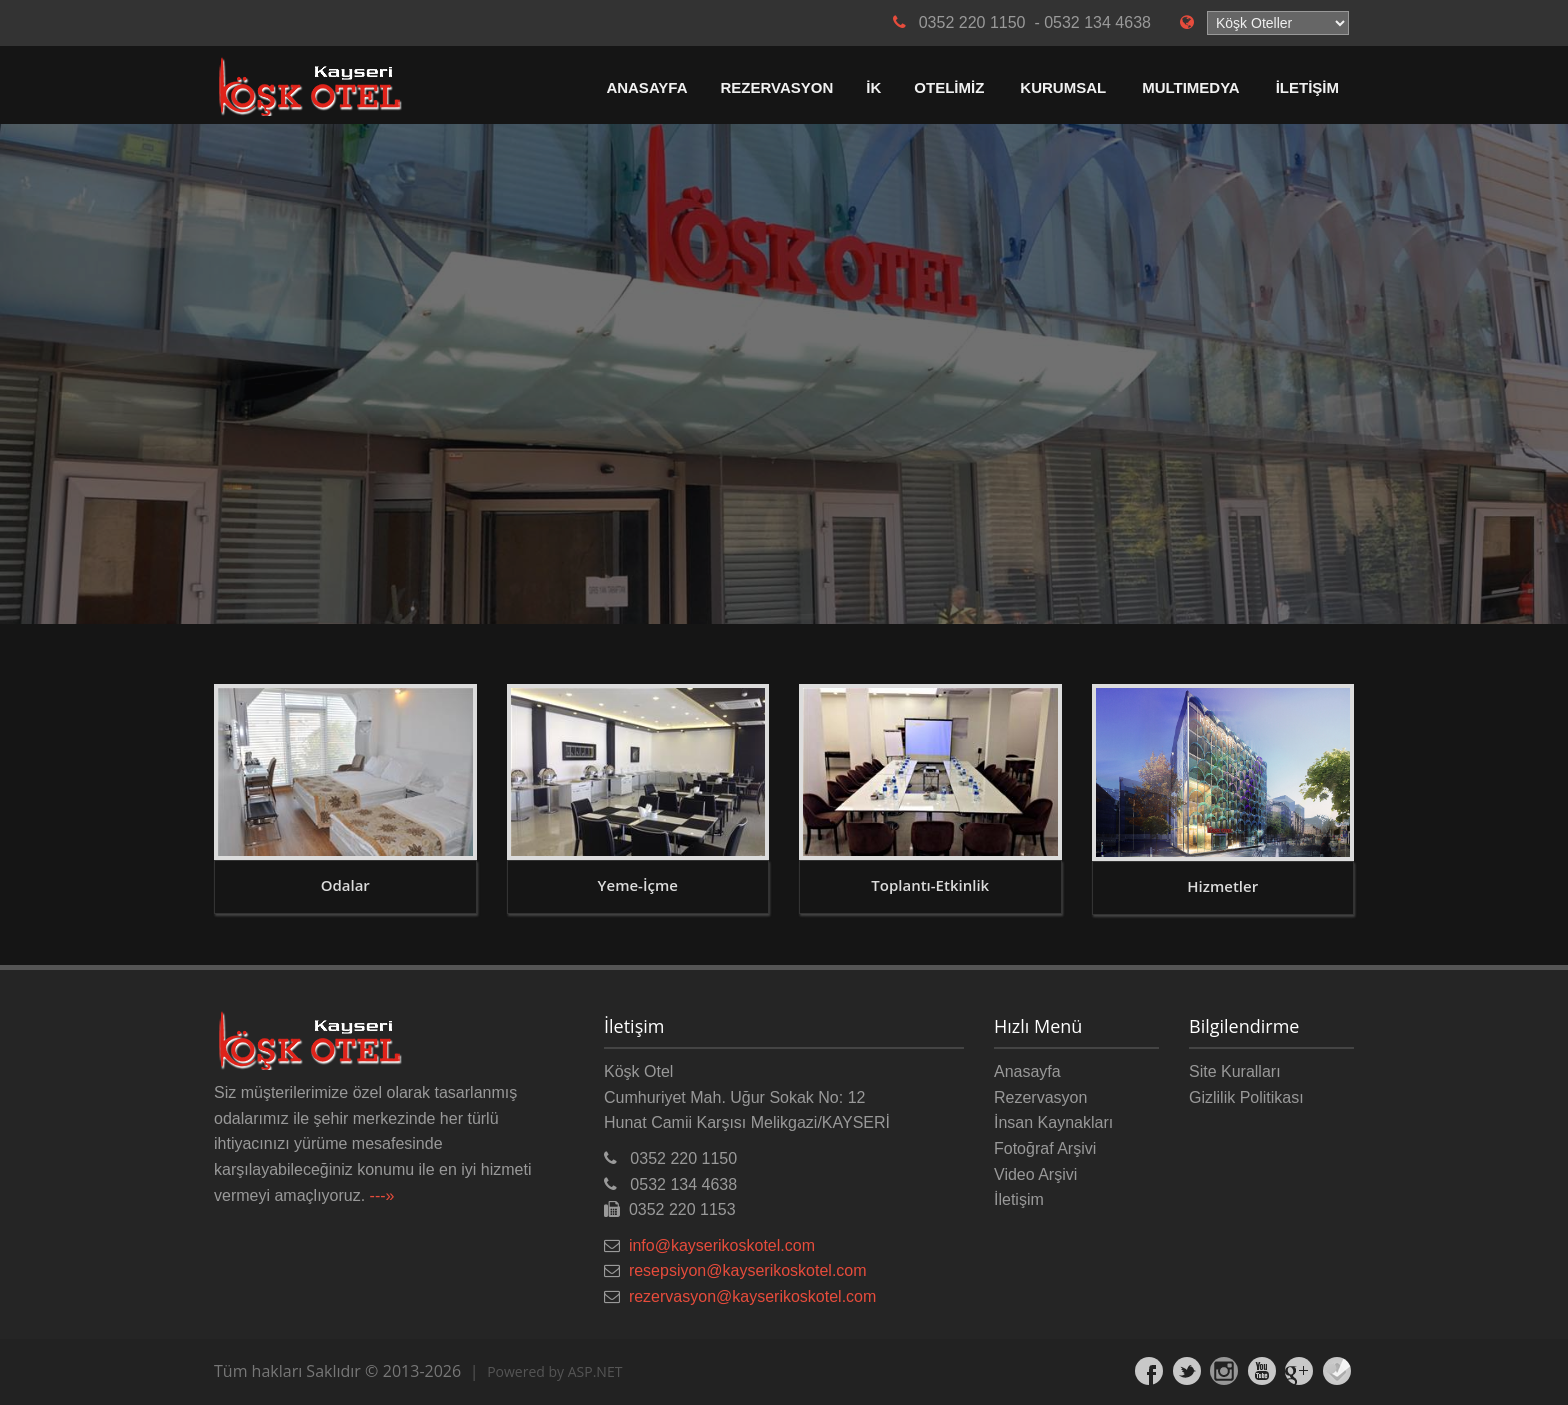 Image resolution: width=1568 pixels, height=1405 pixels. I want to click on Anasayfa, so click(1027, 1071).